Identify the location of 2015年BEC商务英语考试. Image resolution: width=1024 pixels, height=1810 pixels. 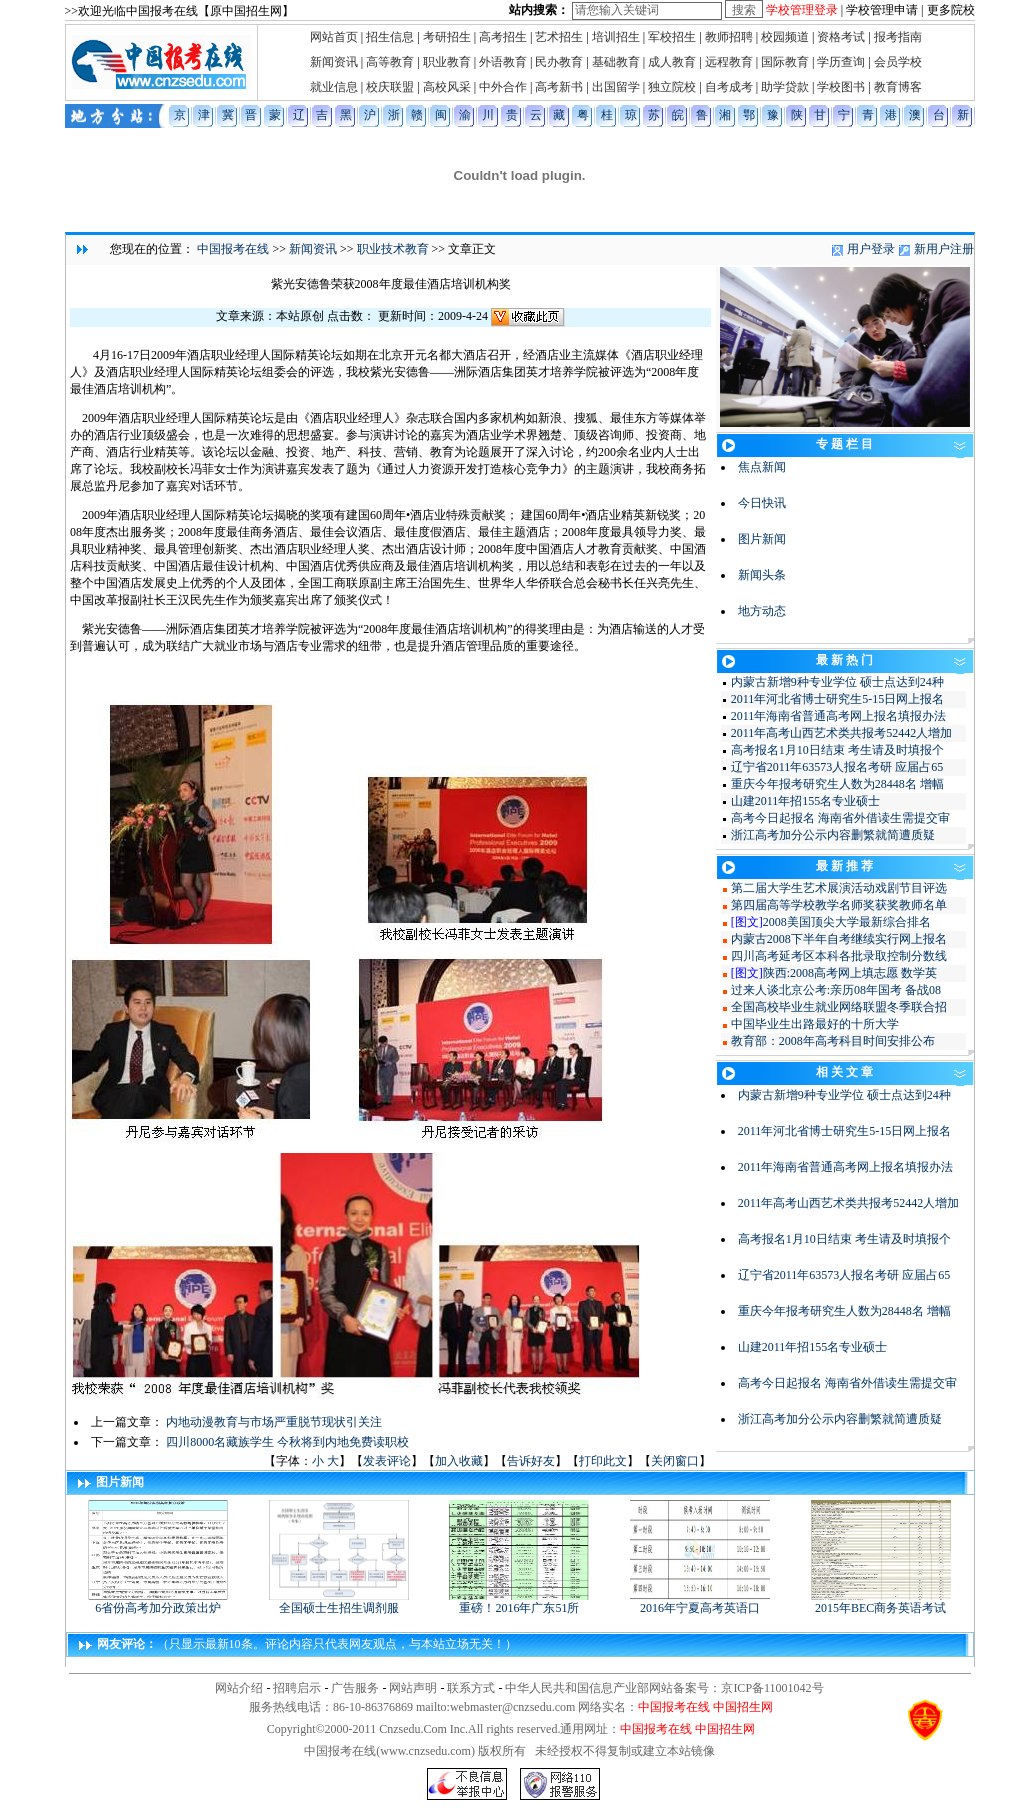
(881, 1602).